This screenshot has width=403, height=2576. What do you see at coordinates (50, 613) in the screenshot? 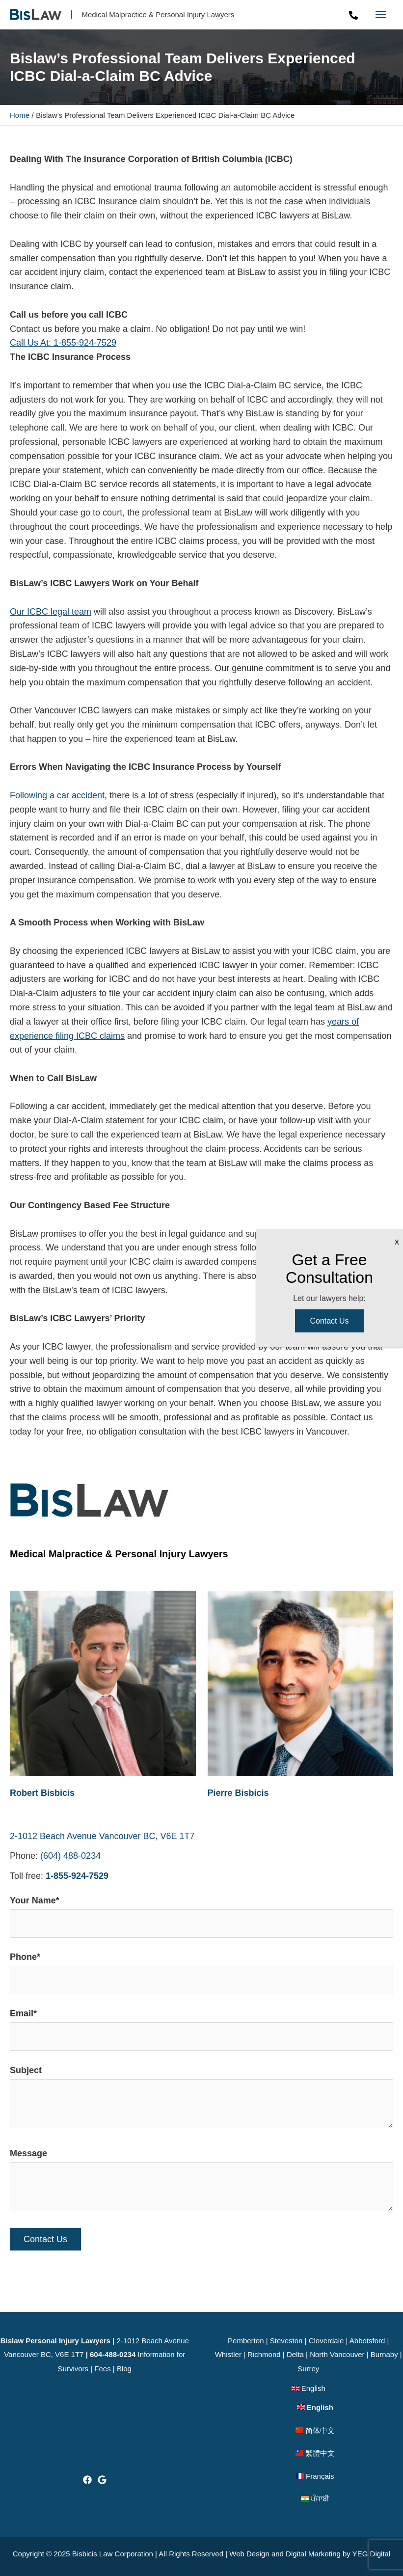
I see `Our ICBC legal team` at bounding box center [50, 613].